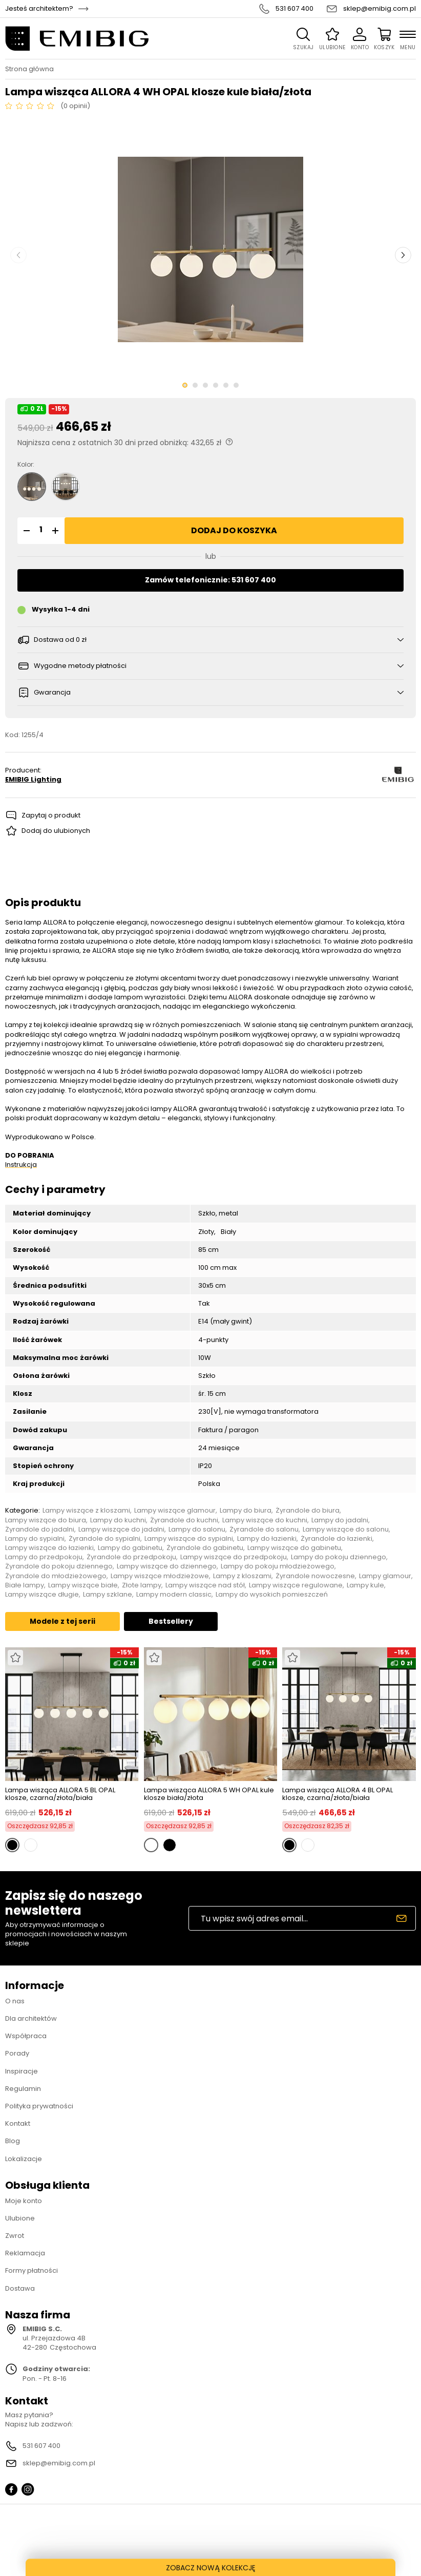  Describe the element at coordinates (60, 1794) in the screenshot. I see `Lampa wisząca ALLORA 5 BL OPAL klosze, czarna/złota/biała` at that location.